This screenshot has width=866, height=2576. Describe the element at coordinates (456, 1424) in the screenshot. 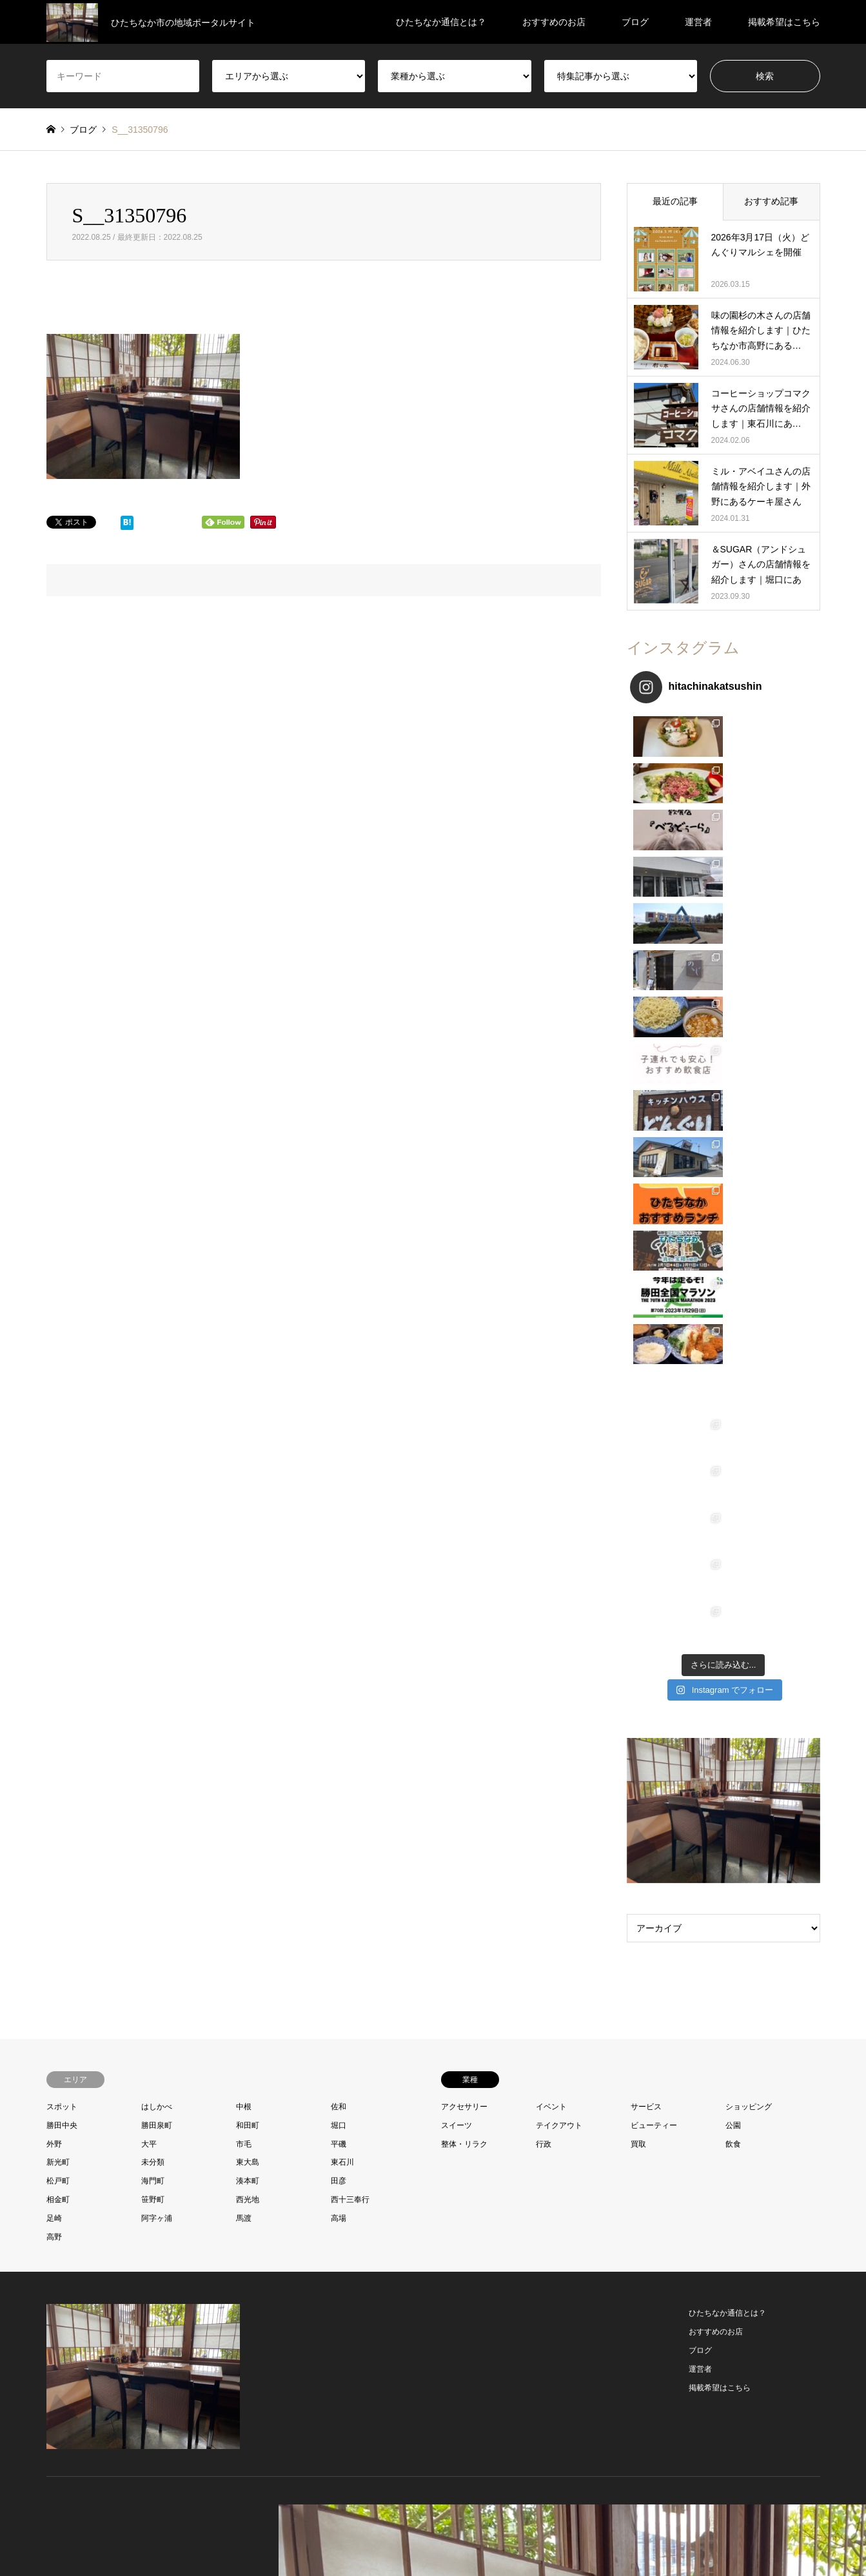

I see `スイーツ` at that location.